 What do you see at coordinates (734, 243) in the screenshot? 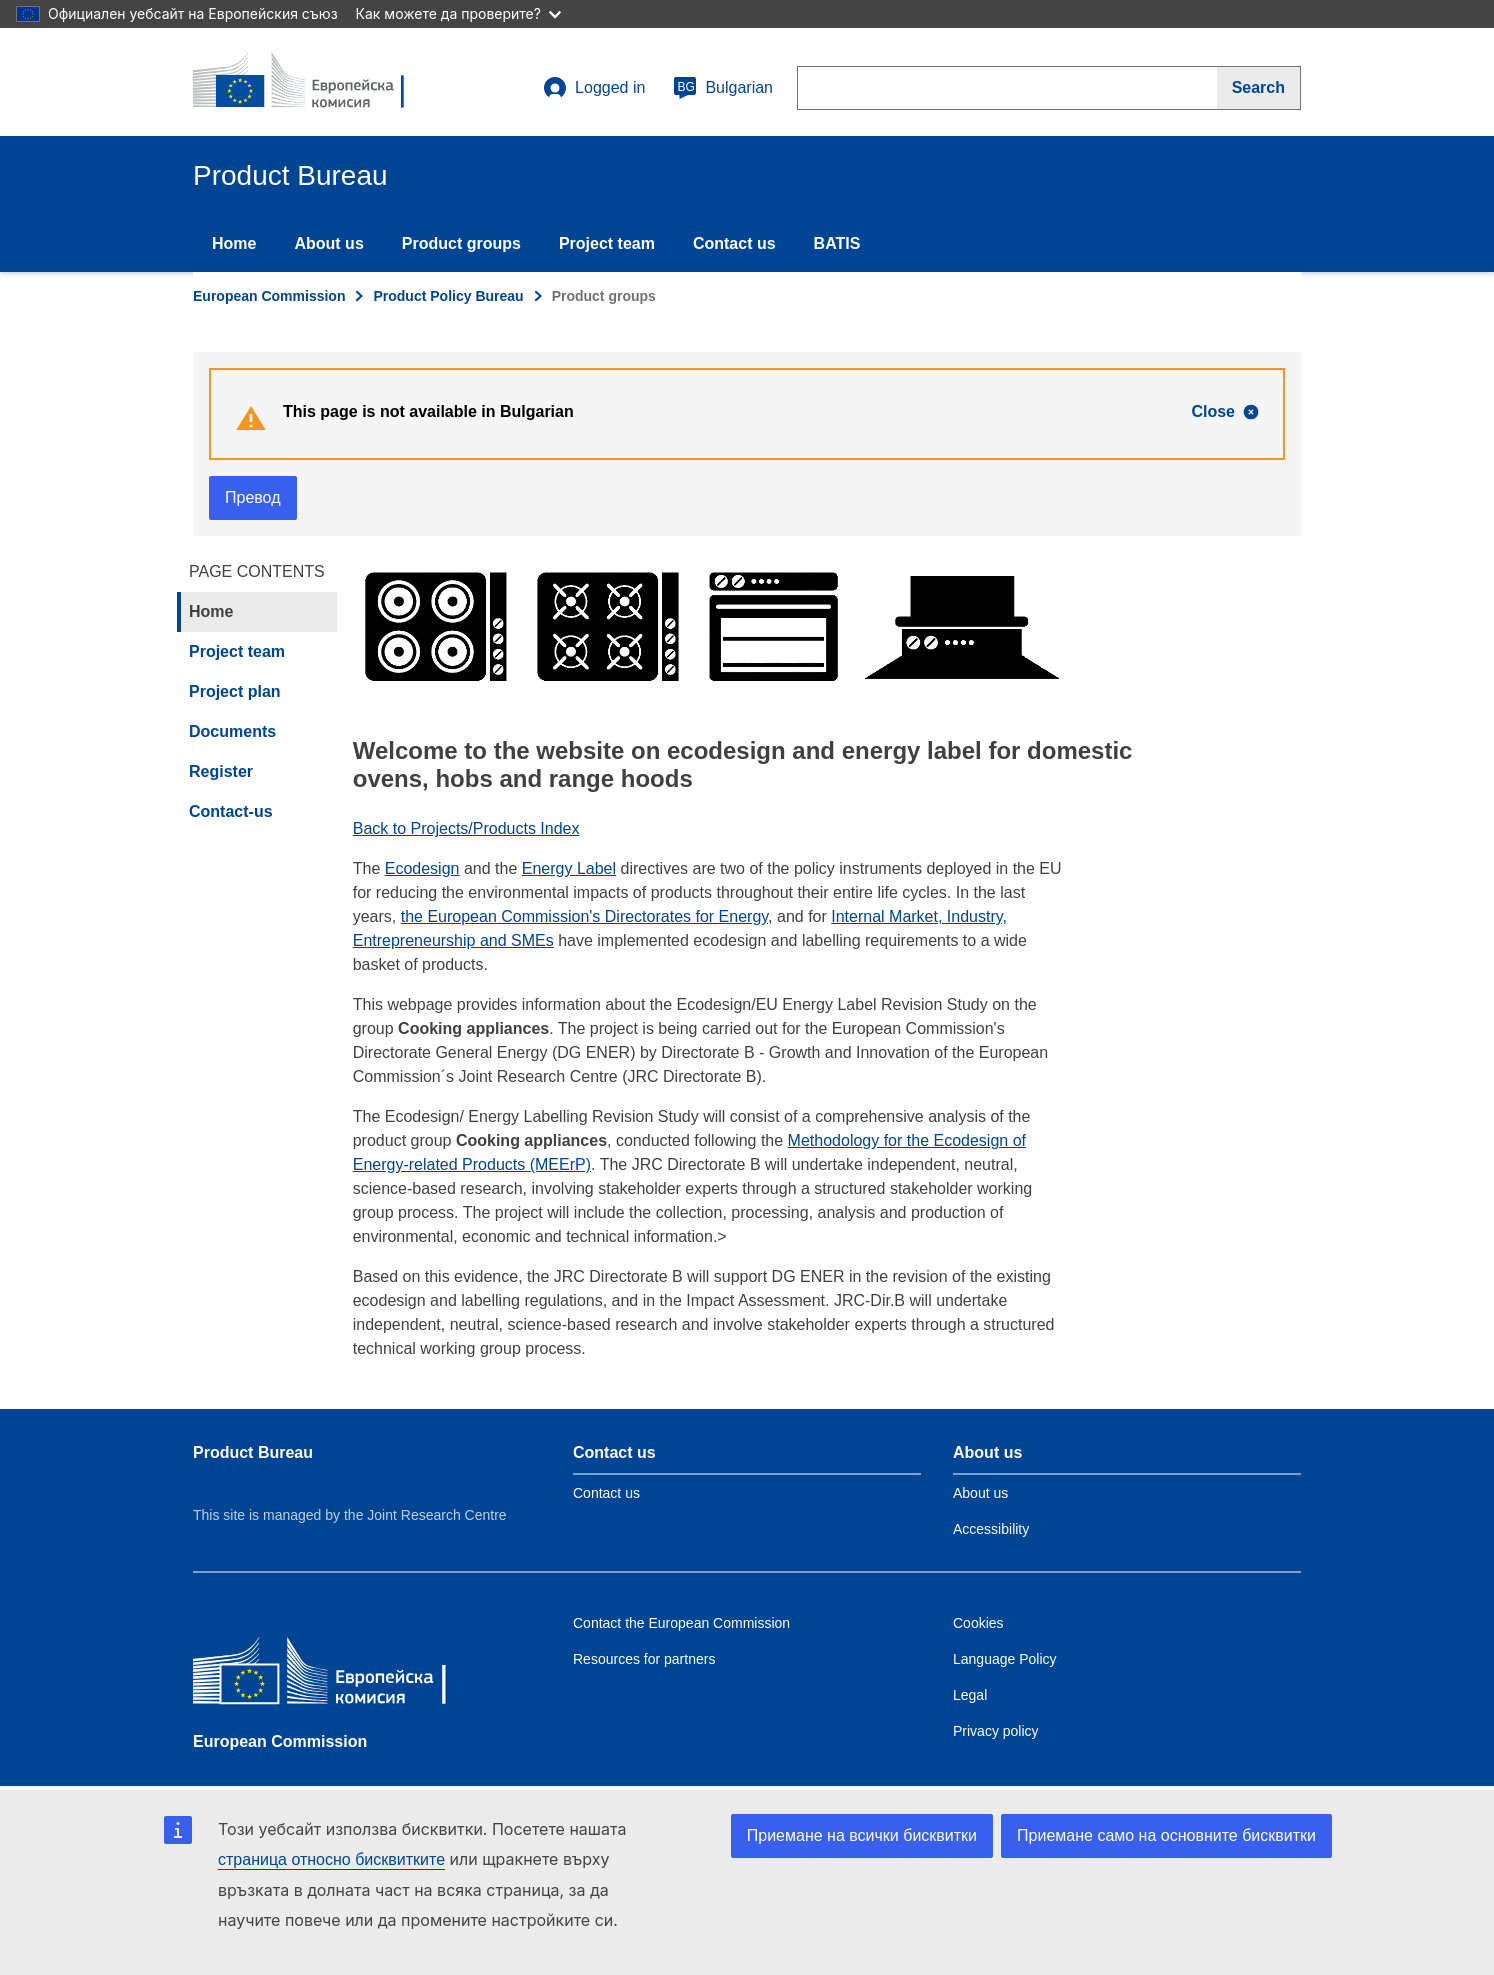
I see `Contact us` at bounding box center [734, 243].